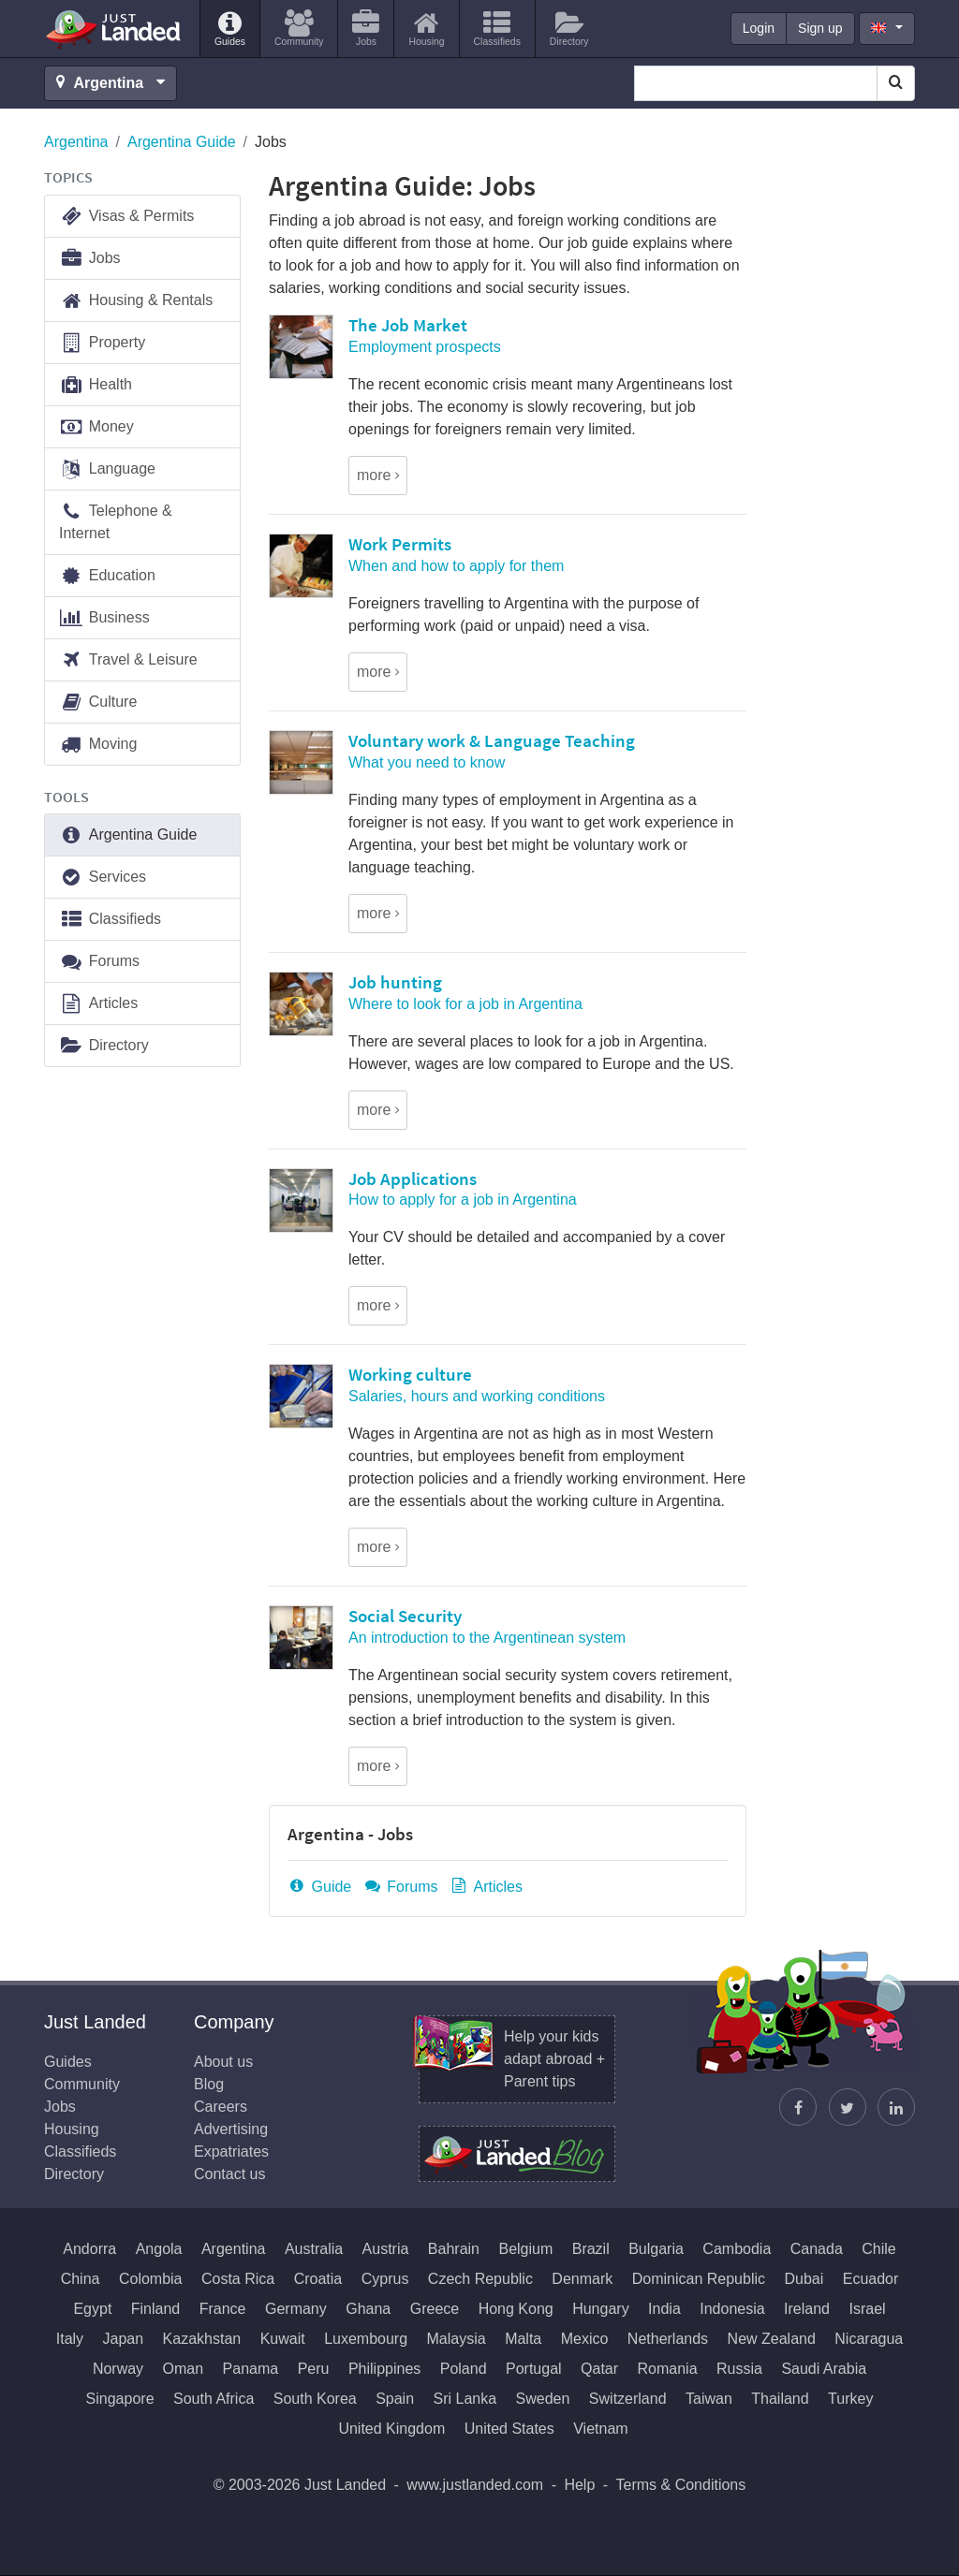  Describe the element at coordinates (110, 919) in the screenshot. I see `Classifieds` at that location.